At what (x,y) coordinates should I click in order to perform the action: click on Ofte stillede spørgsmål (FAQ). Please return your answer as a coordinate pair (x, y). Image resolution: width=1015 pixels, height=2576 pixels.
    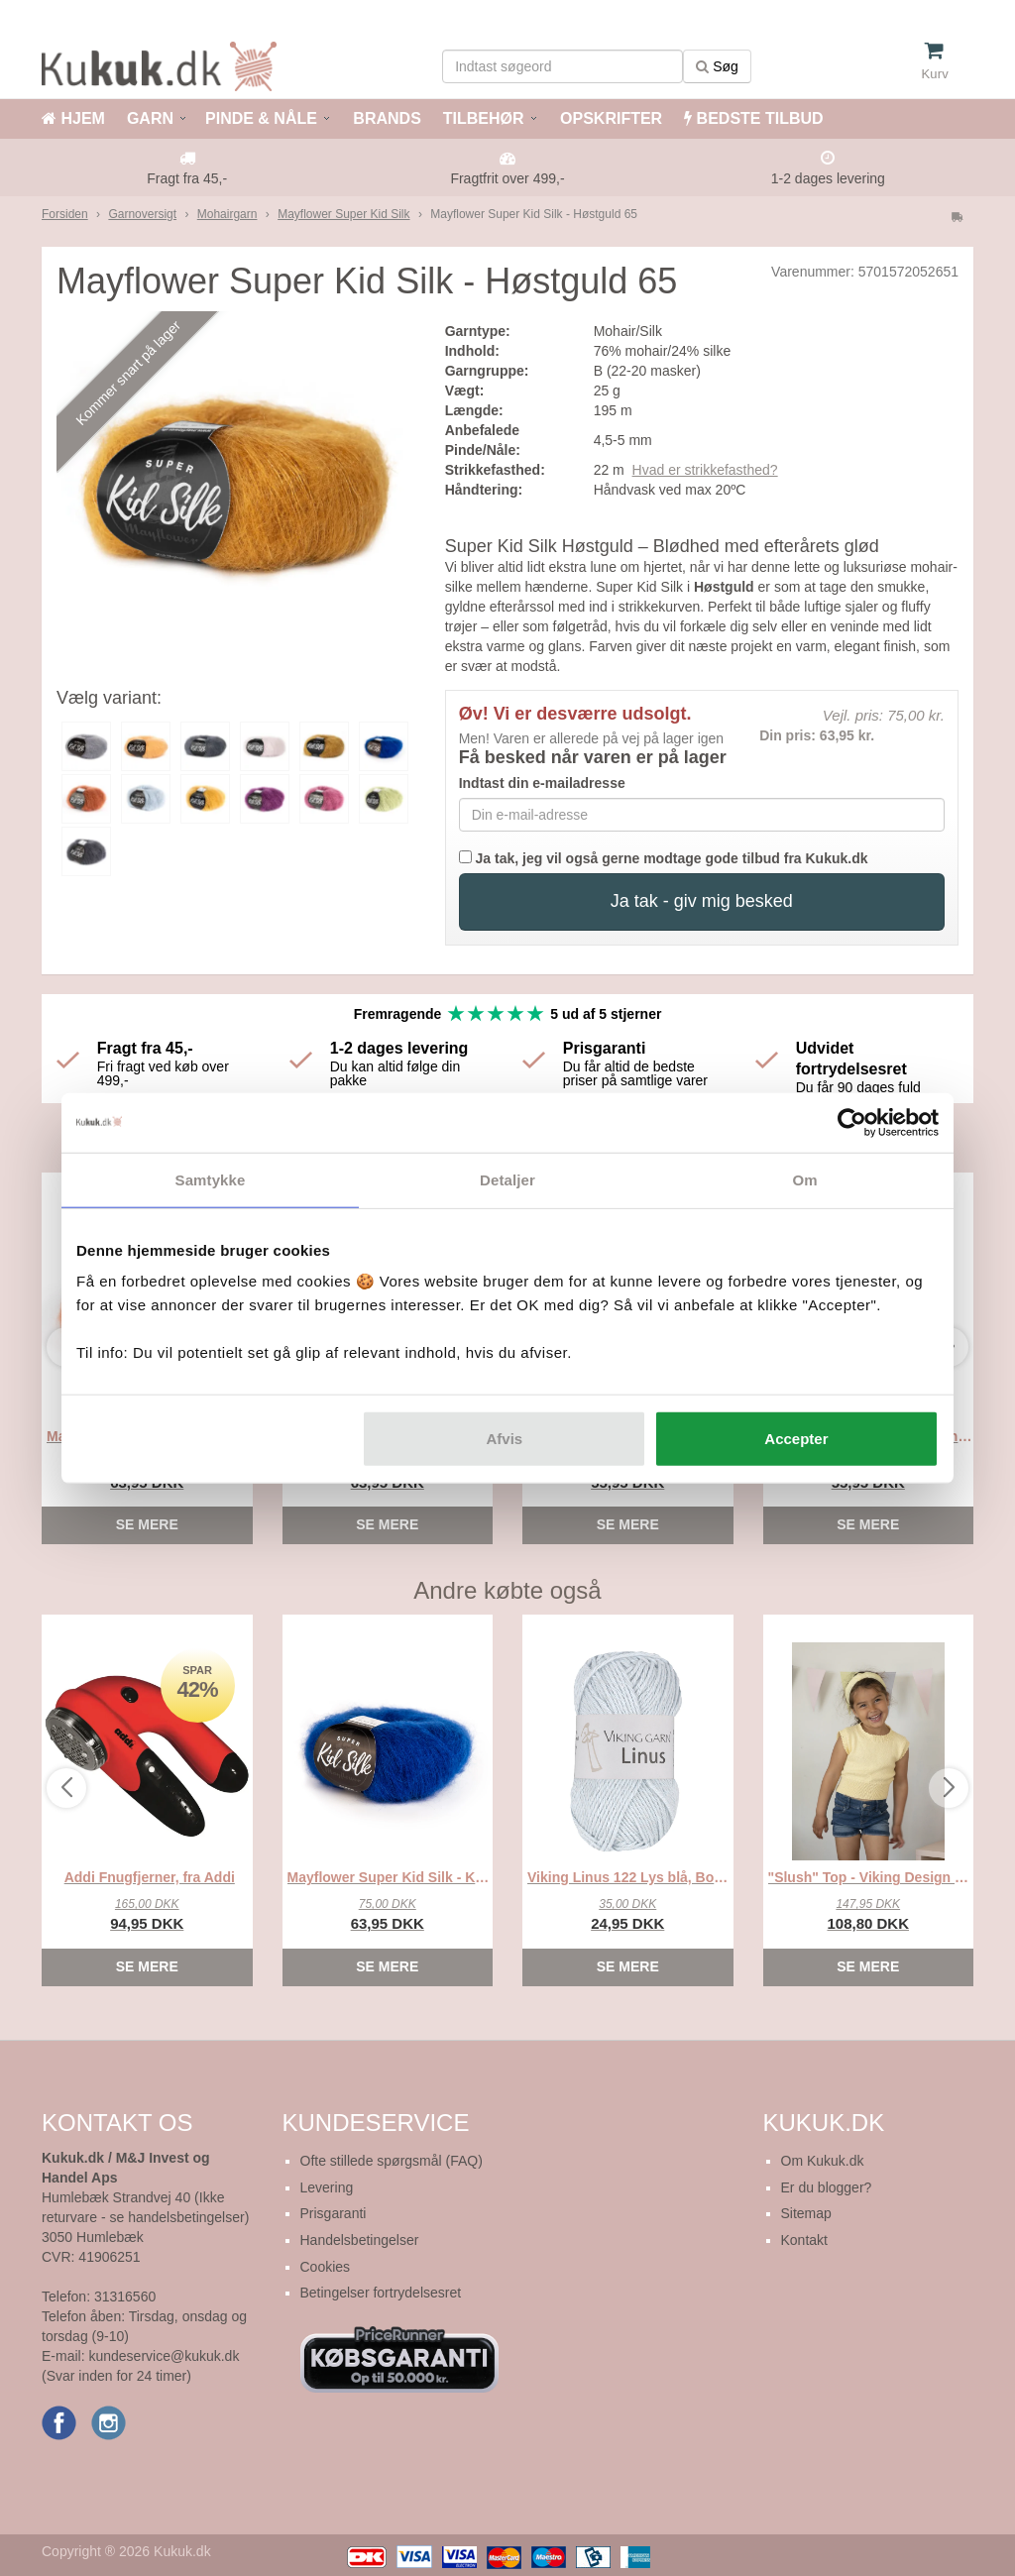
    Looking at the image, I should click on (391, 2161).